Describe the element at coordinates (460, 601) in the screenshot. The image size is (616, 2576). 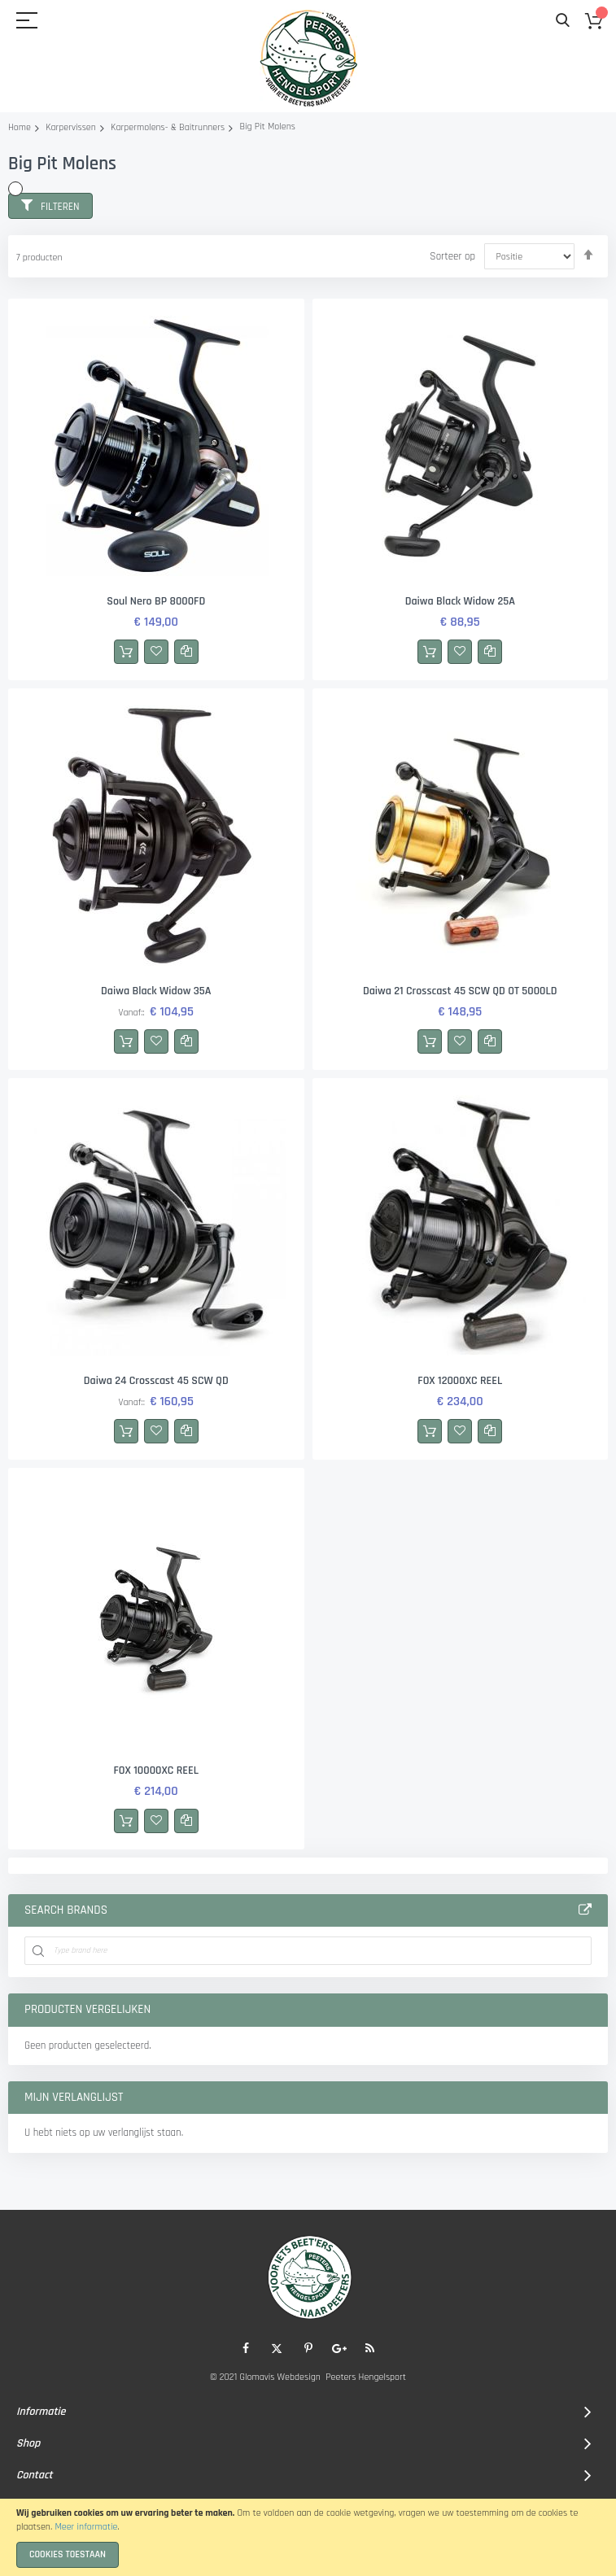
I see `Daiwa Black Widow 25A` at that location.